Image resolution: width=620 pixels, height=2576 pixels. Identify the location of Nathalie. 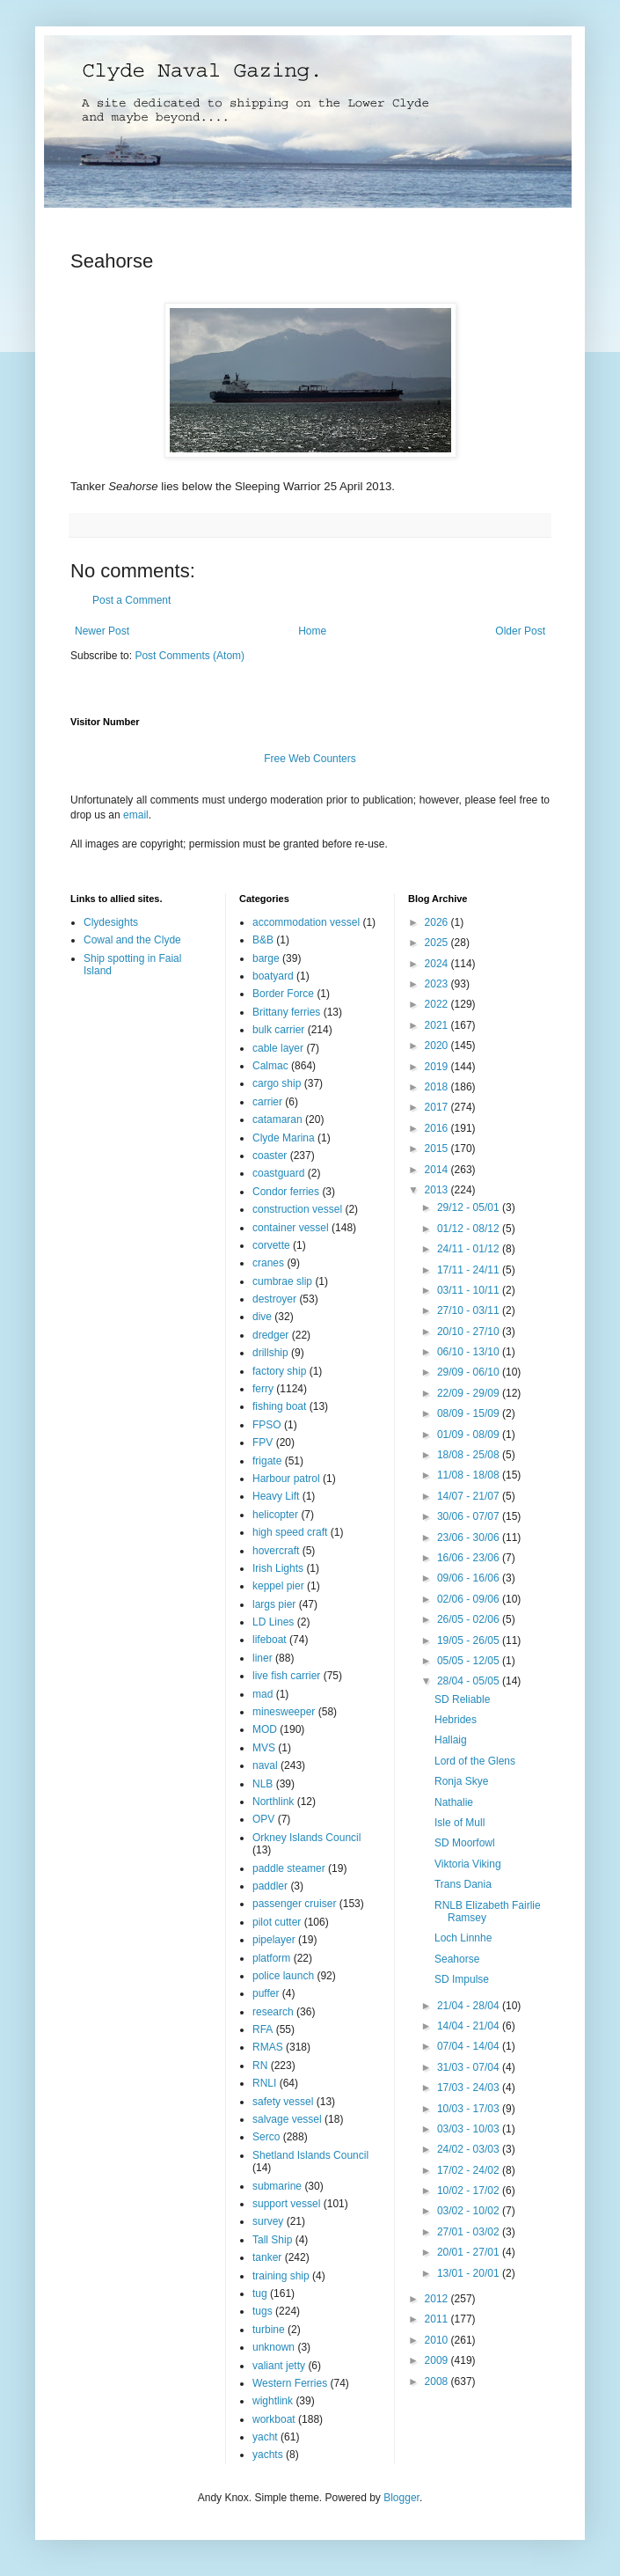
(453, 1802).